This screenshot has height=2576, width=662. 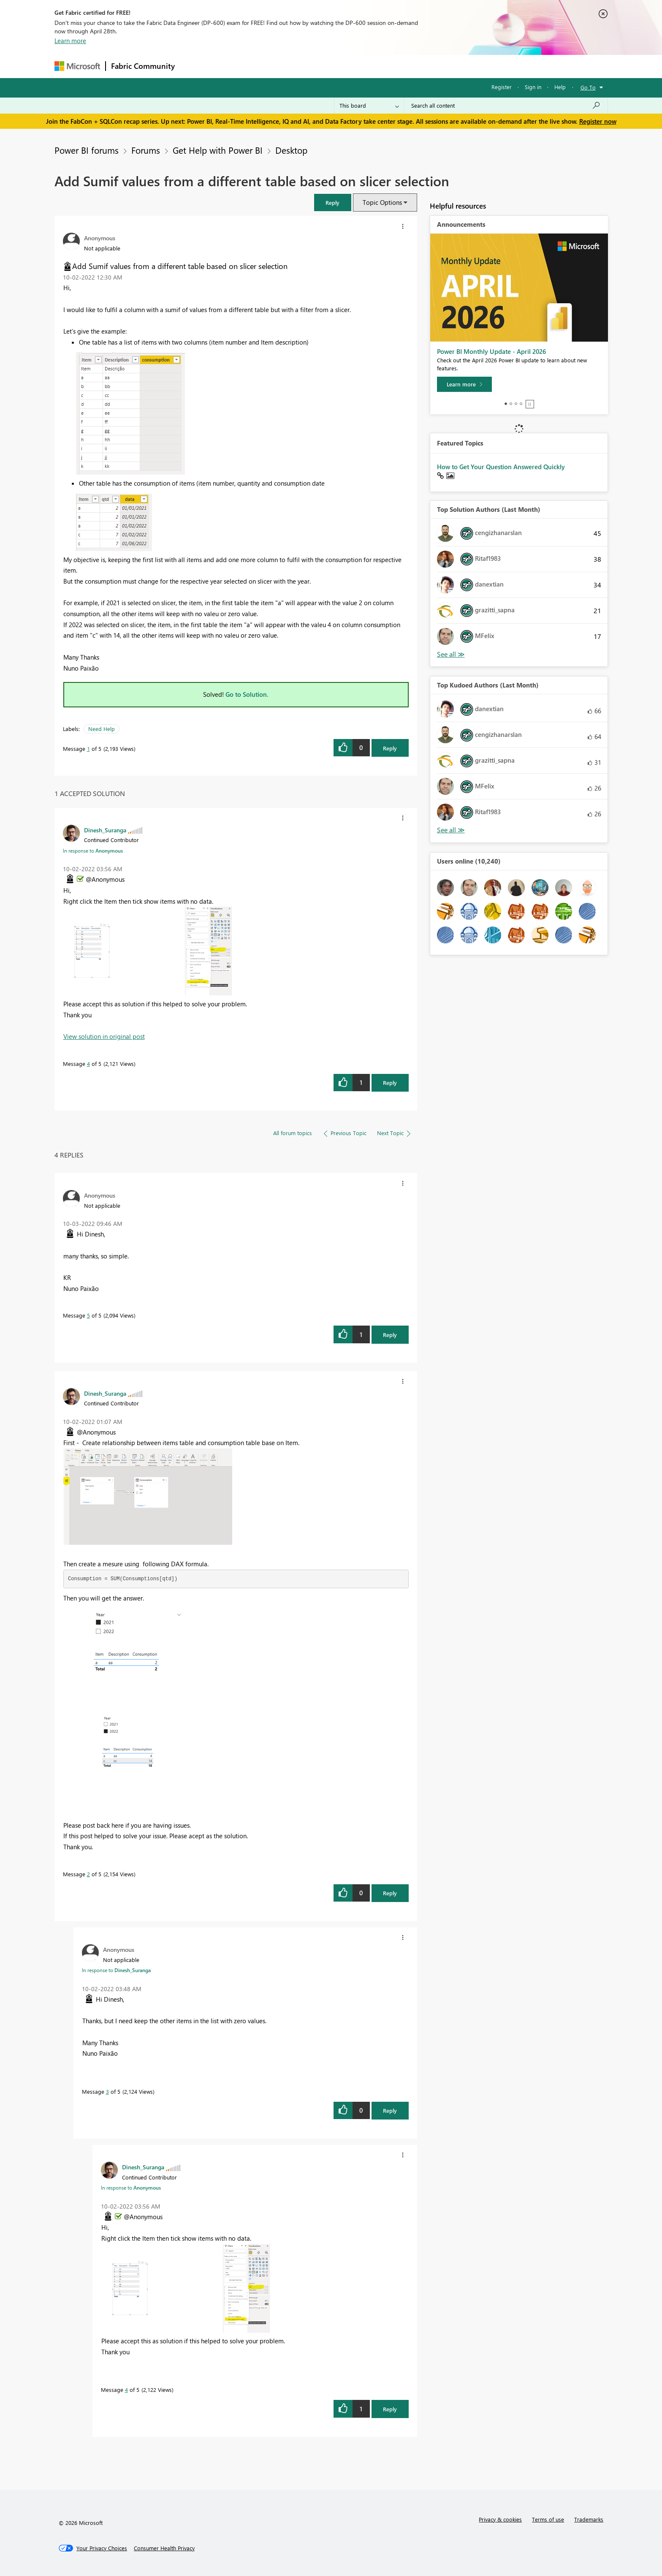 What do you see at coordinates (511, 403) in the screenshot?
I see `2 [tab]` at bounding box center [511, 403].